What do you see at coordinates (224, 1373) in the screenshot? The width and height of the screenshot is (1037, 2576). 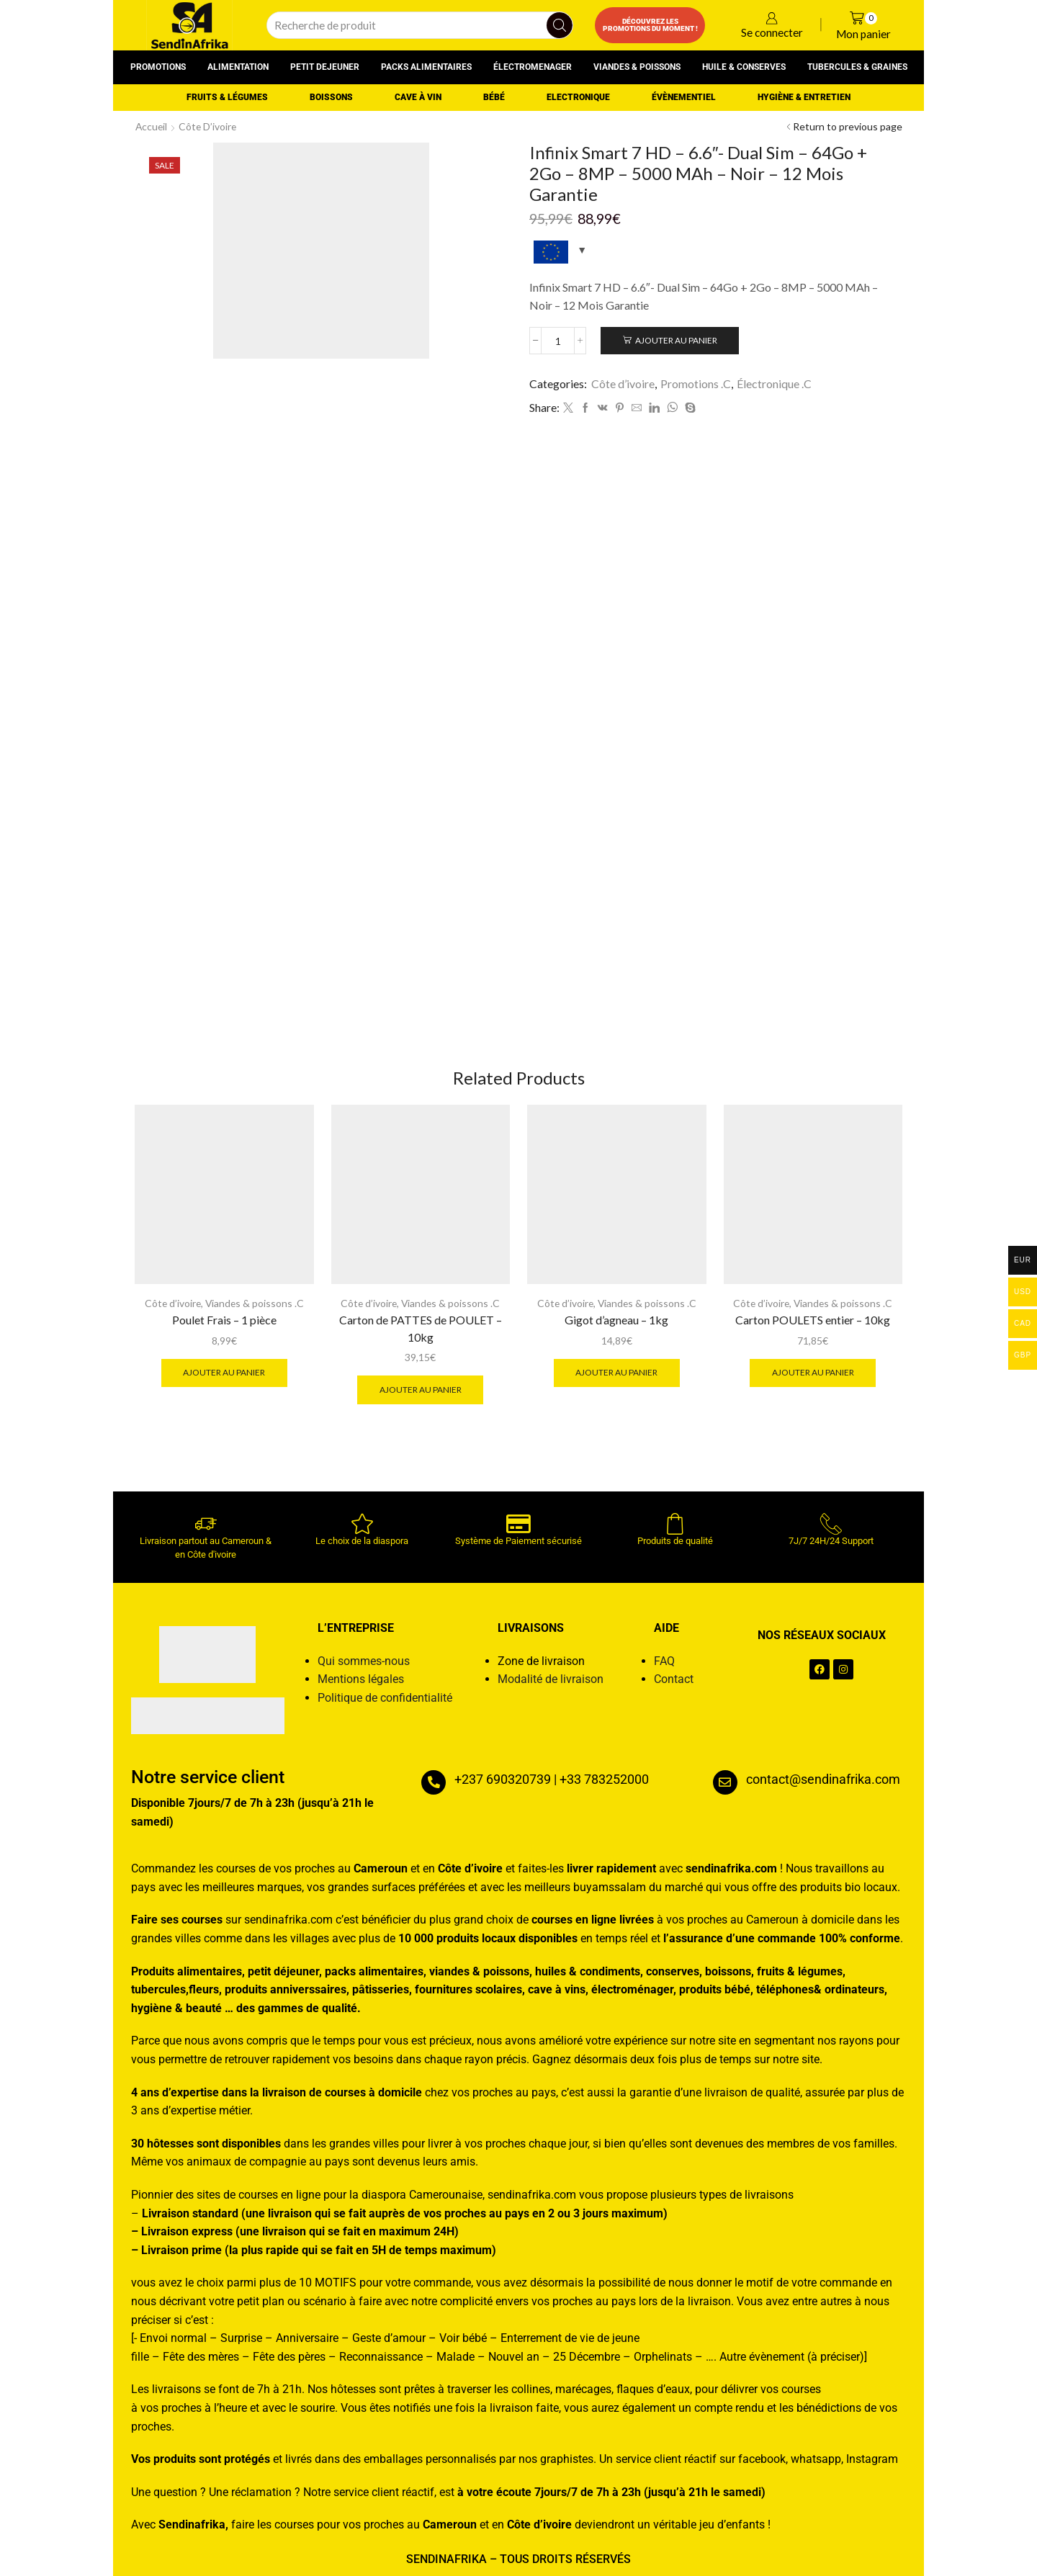 I see `Ajouter au panier [button]` at bounding box center [224, 1373].